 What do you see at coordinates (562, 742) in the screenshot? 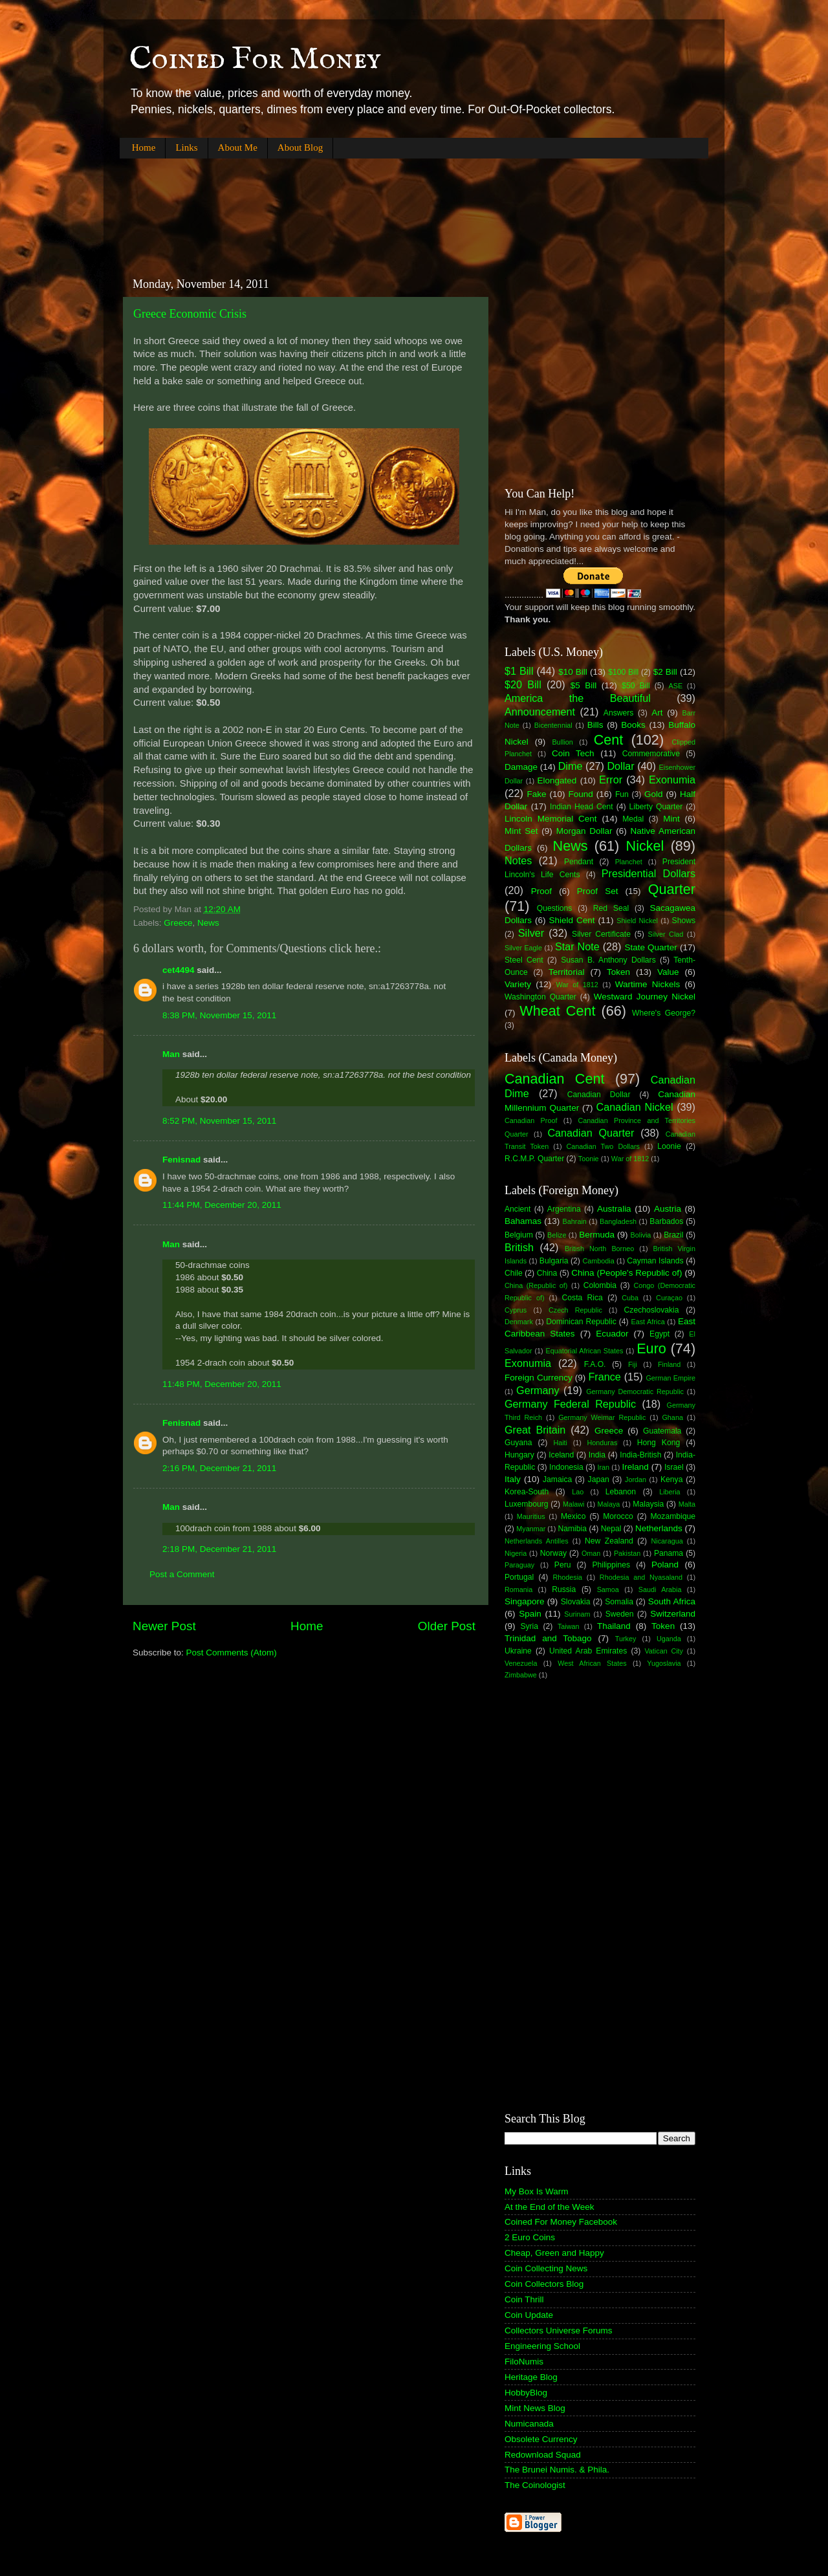
I see `Bullion` at bounding box center [562, 742].